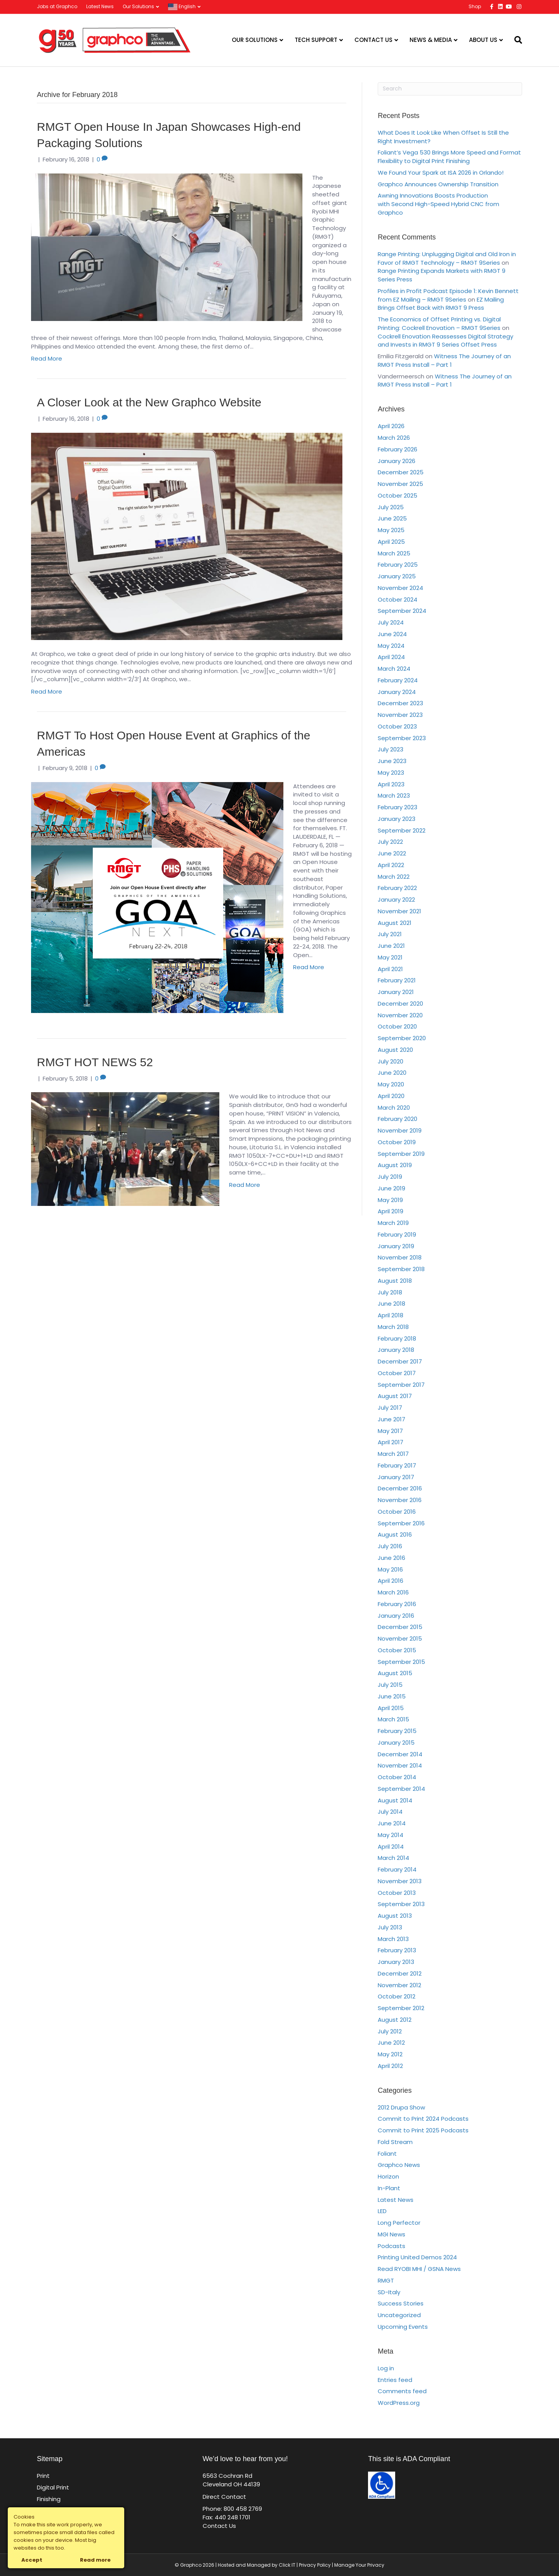 The image size is (559, 2576). I want to click on June 2018, so click(391, 1303).